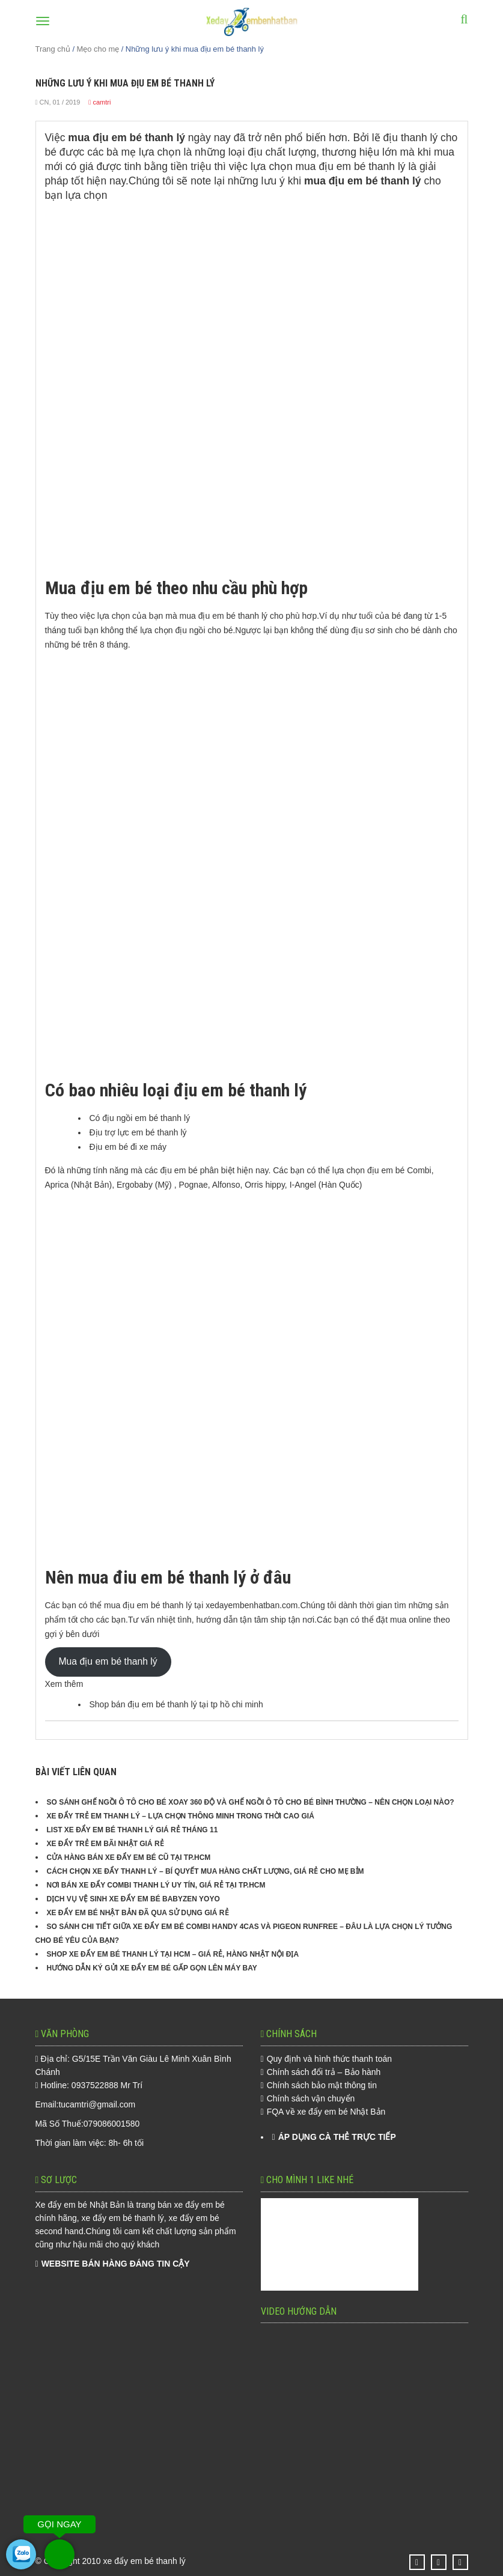  I want to click on So sánh ghế ngồi ô tô cho bé xoay 360 độ và ghế ngồi ô tô cho bé bình thường – Nên chọn loại nào?, so click(250, 1802).